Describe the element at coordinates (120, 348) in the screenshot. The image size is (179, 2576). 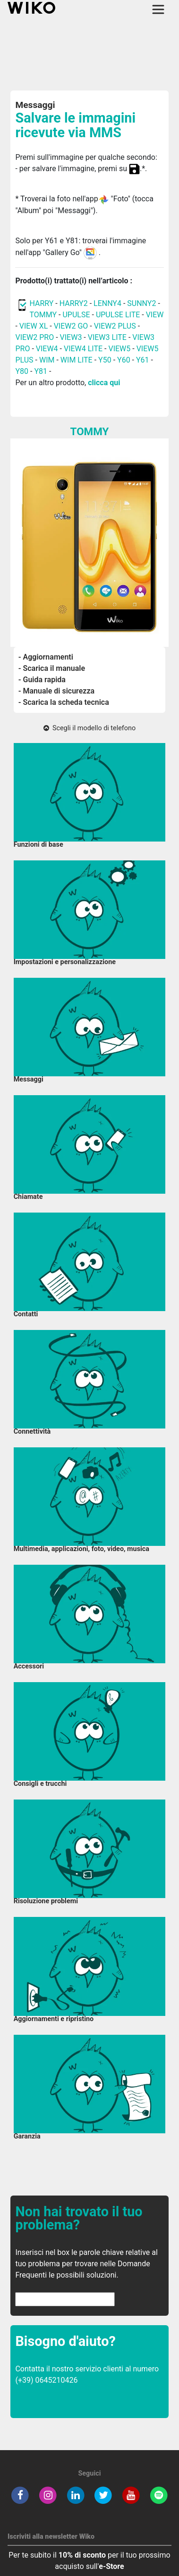
I see `VIEW5` at that location.